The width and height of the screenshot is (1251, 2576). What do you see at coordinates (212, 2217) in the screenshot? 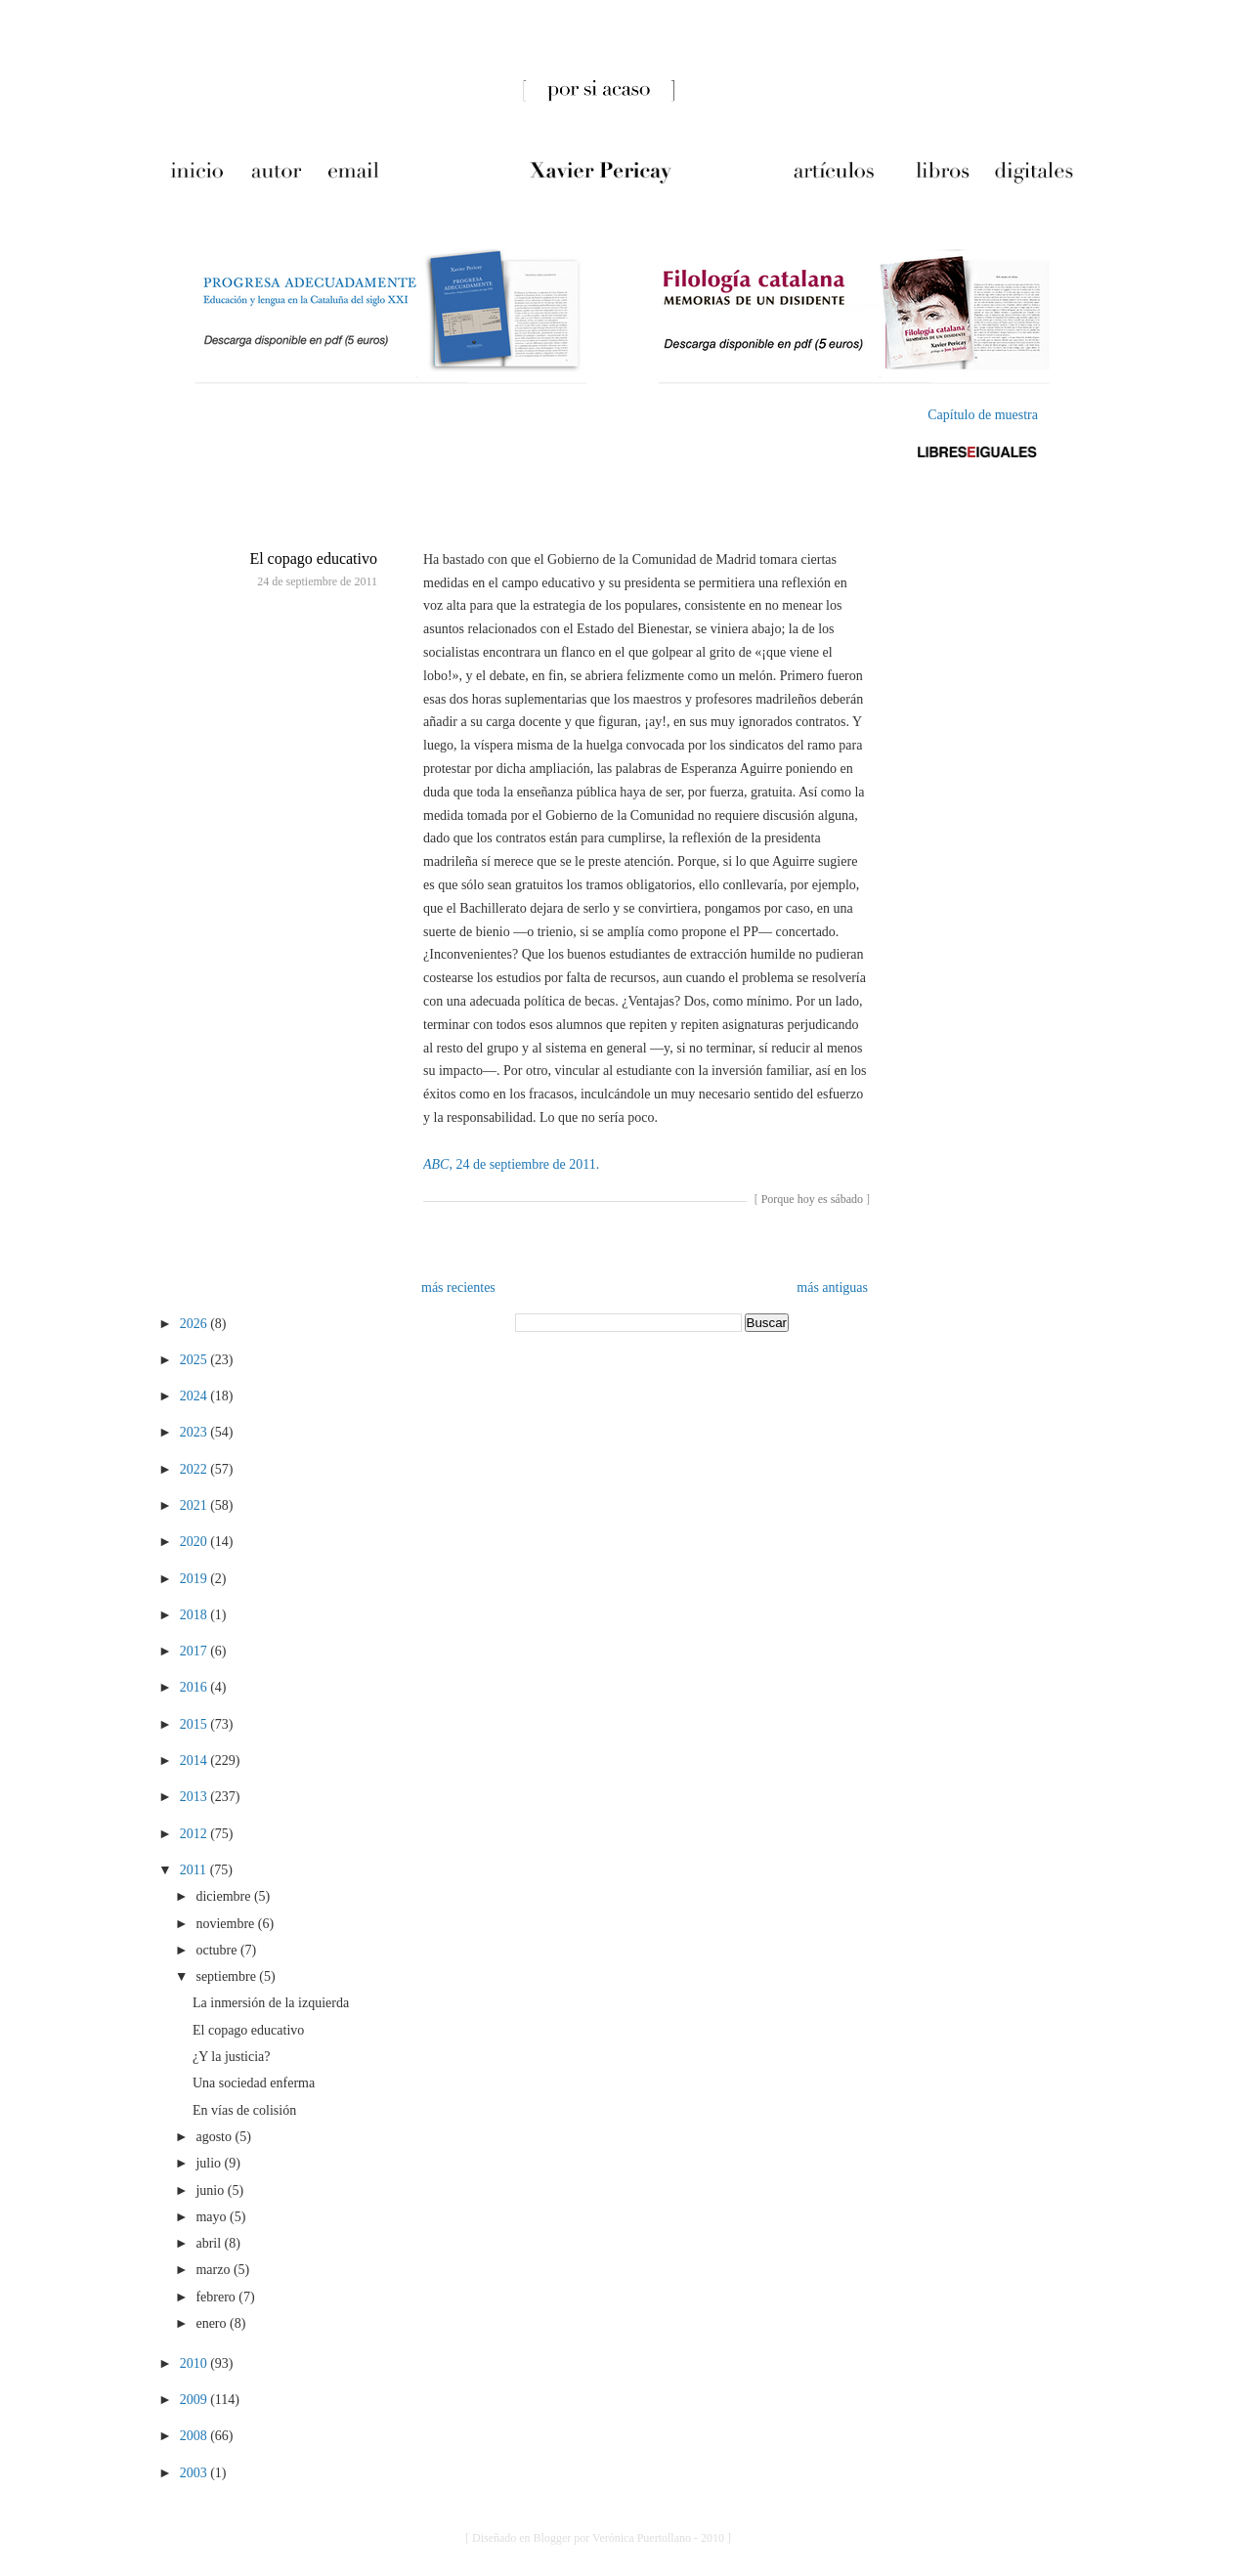
I see `mayo` at bounding box center [212, 2217].